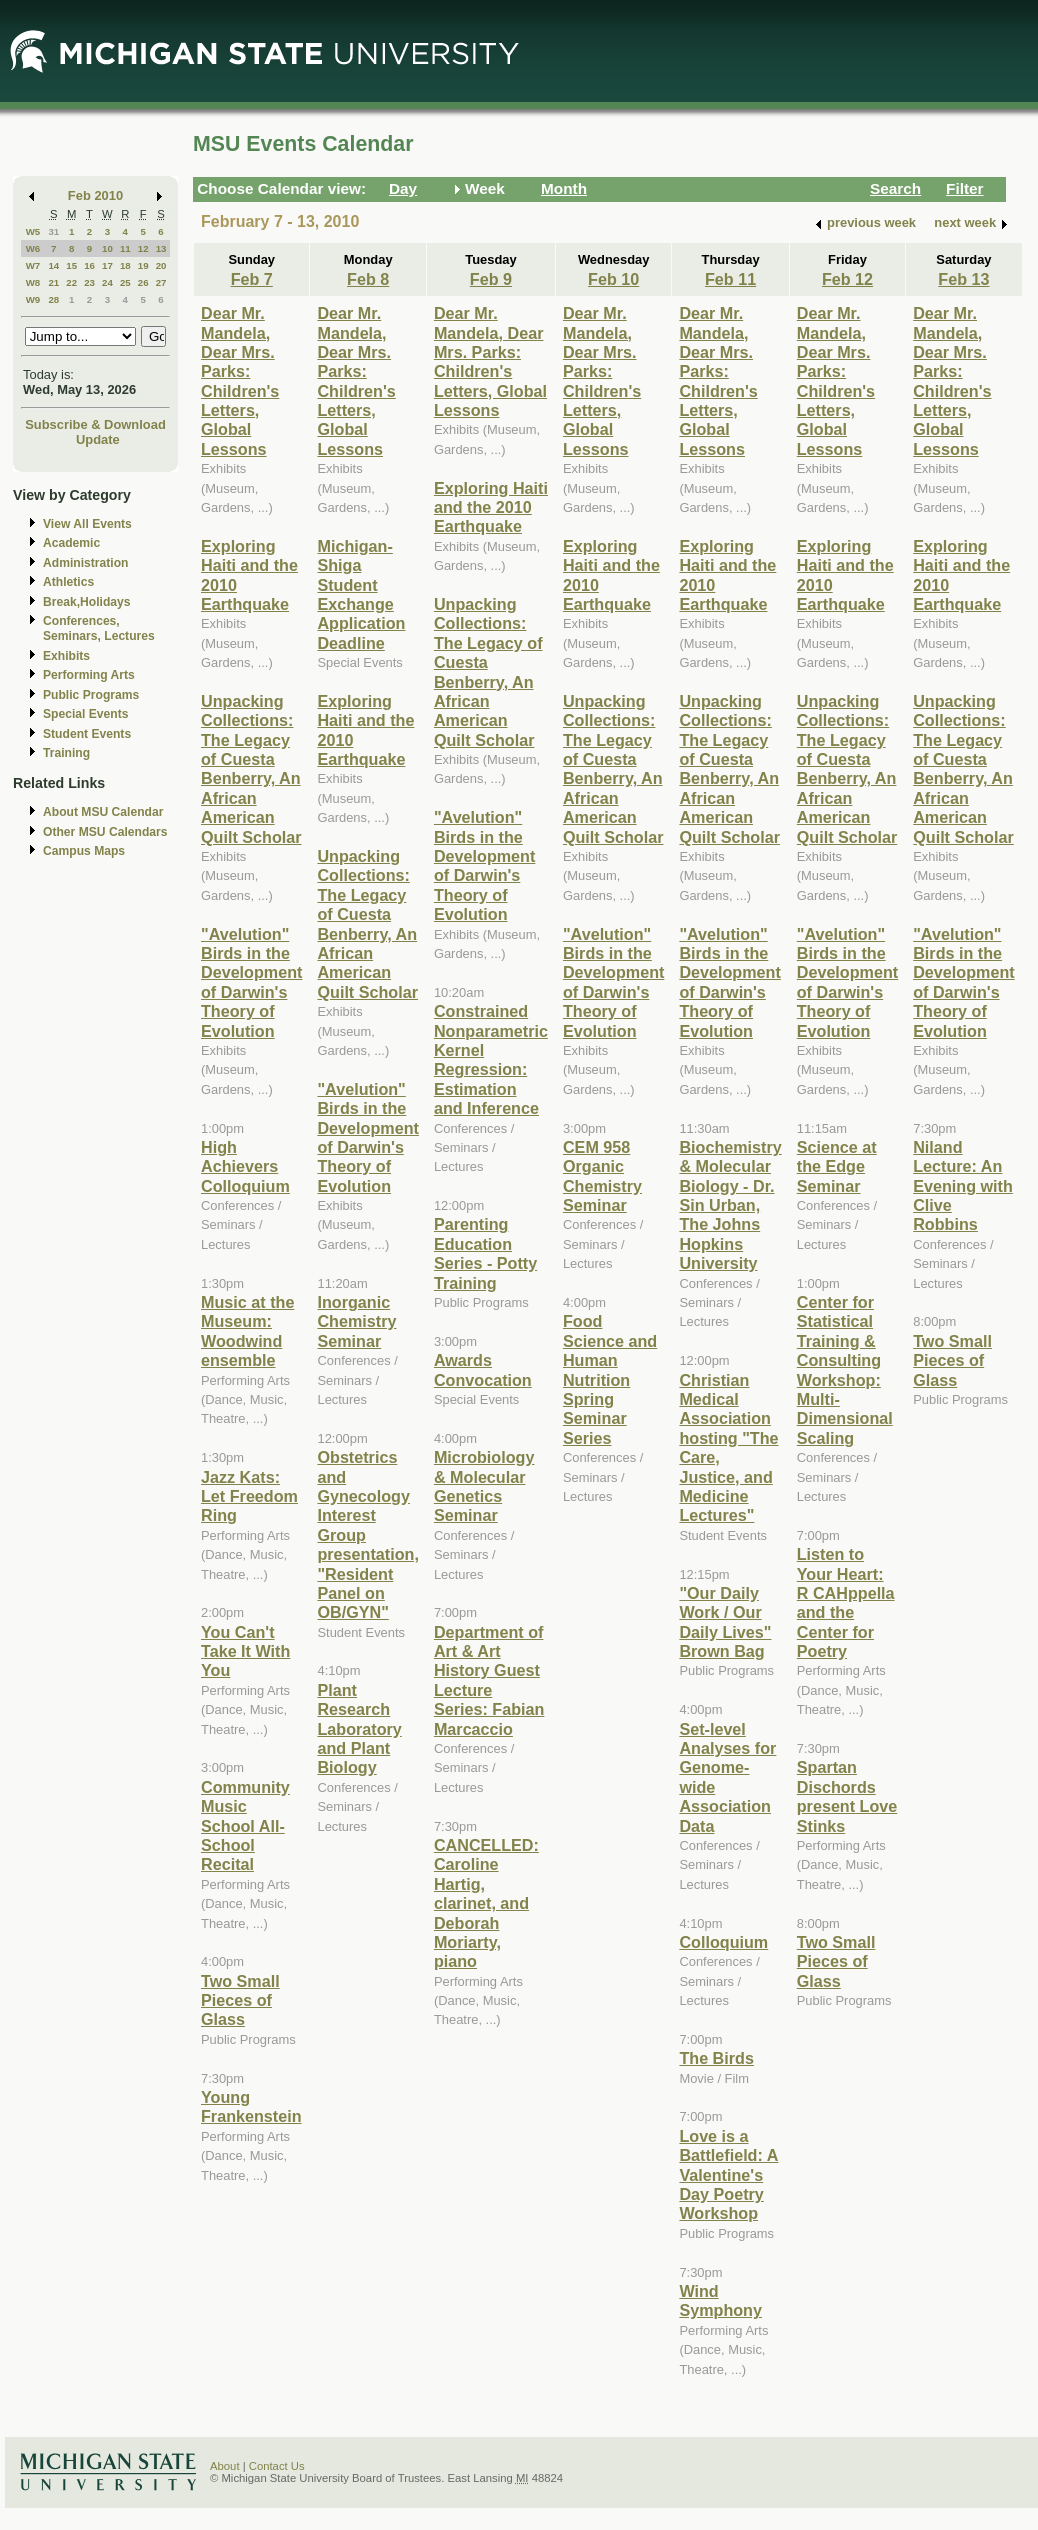  What do you see at coordinates (716, 2058) in the screenshot?
I see `The Birds` at bounding box center [716, 2058].